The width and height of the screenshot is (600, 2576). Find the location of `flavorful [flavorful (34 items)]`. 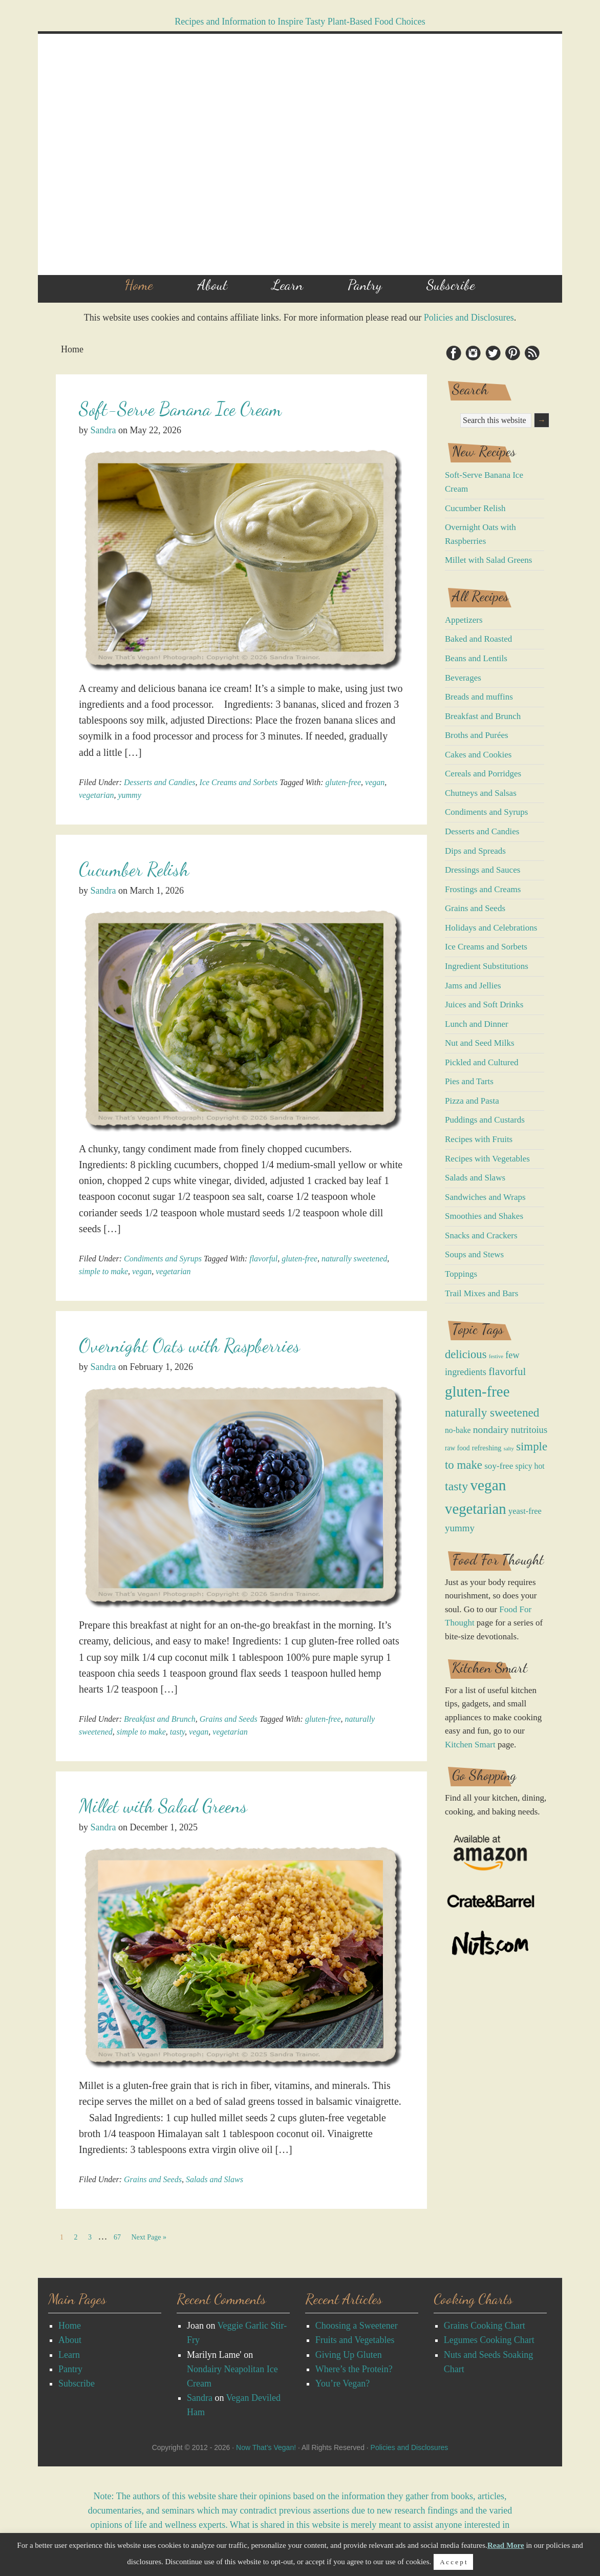

flavorful [flavorful (34 items)] is located at coordinates (507, 1371).